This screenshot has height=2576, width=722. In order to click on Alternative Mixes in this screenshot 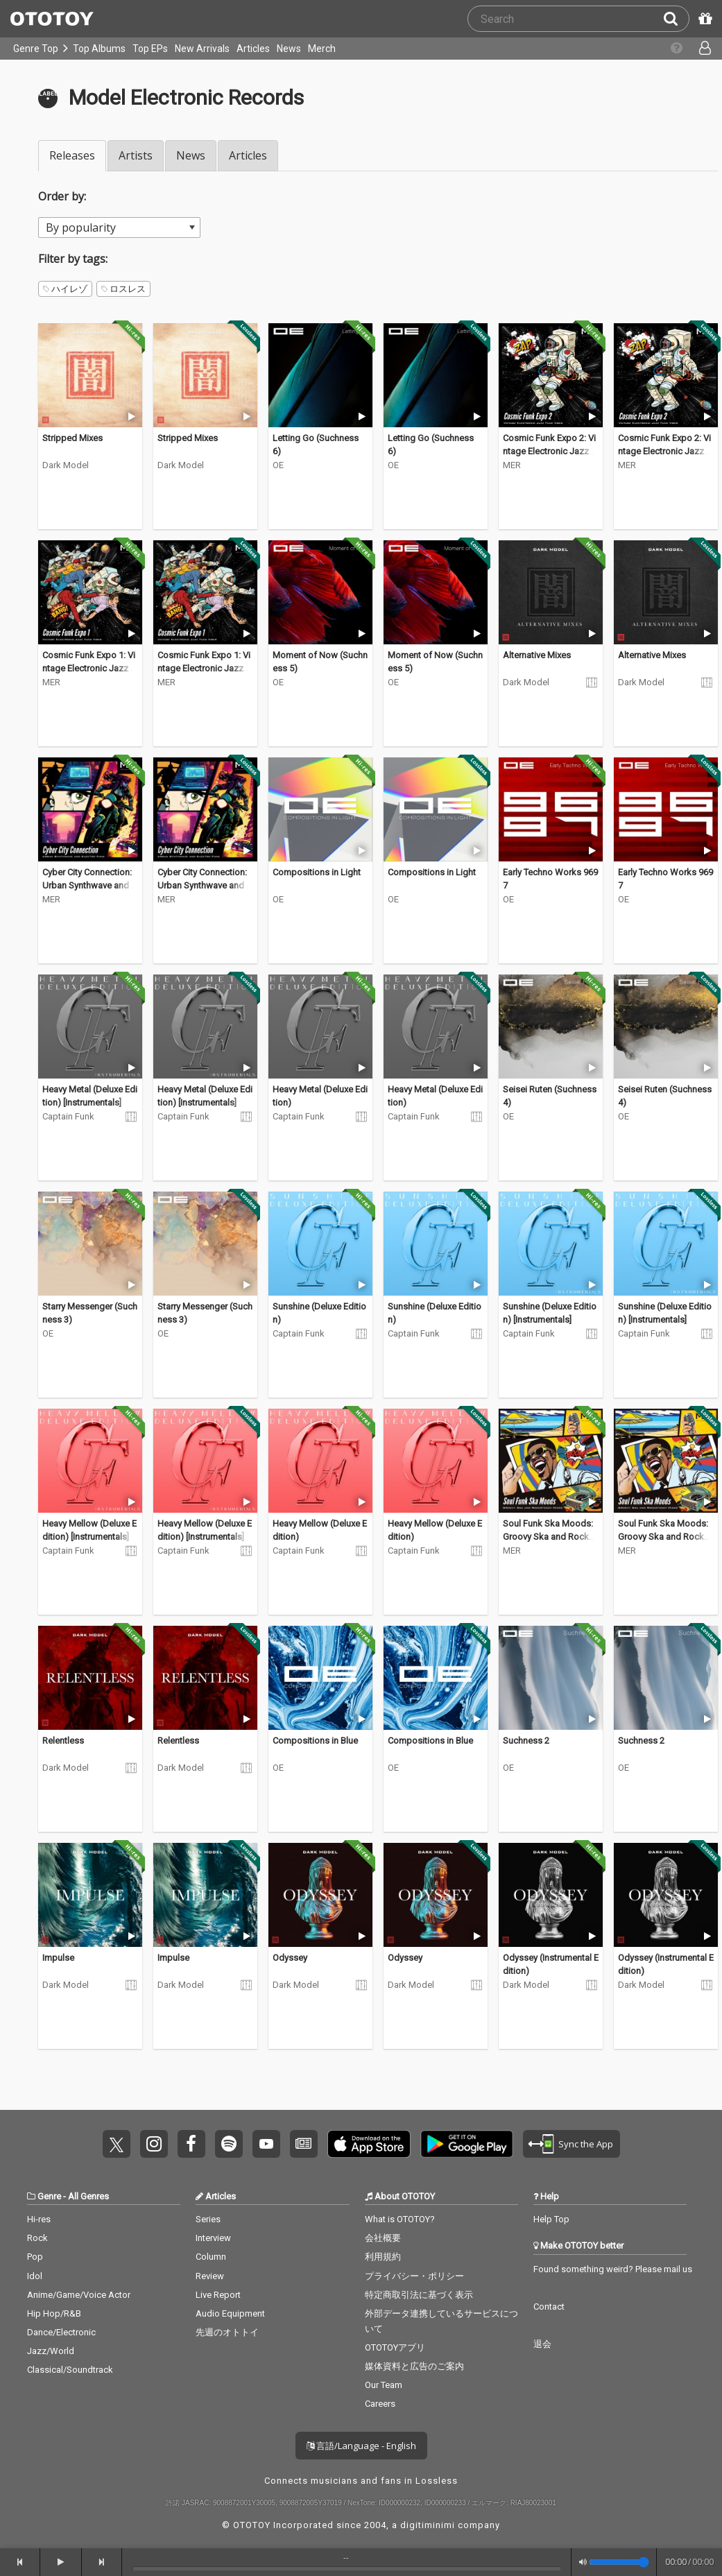, I will do `click(537, 655)`.